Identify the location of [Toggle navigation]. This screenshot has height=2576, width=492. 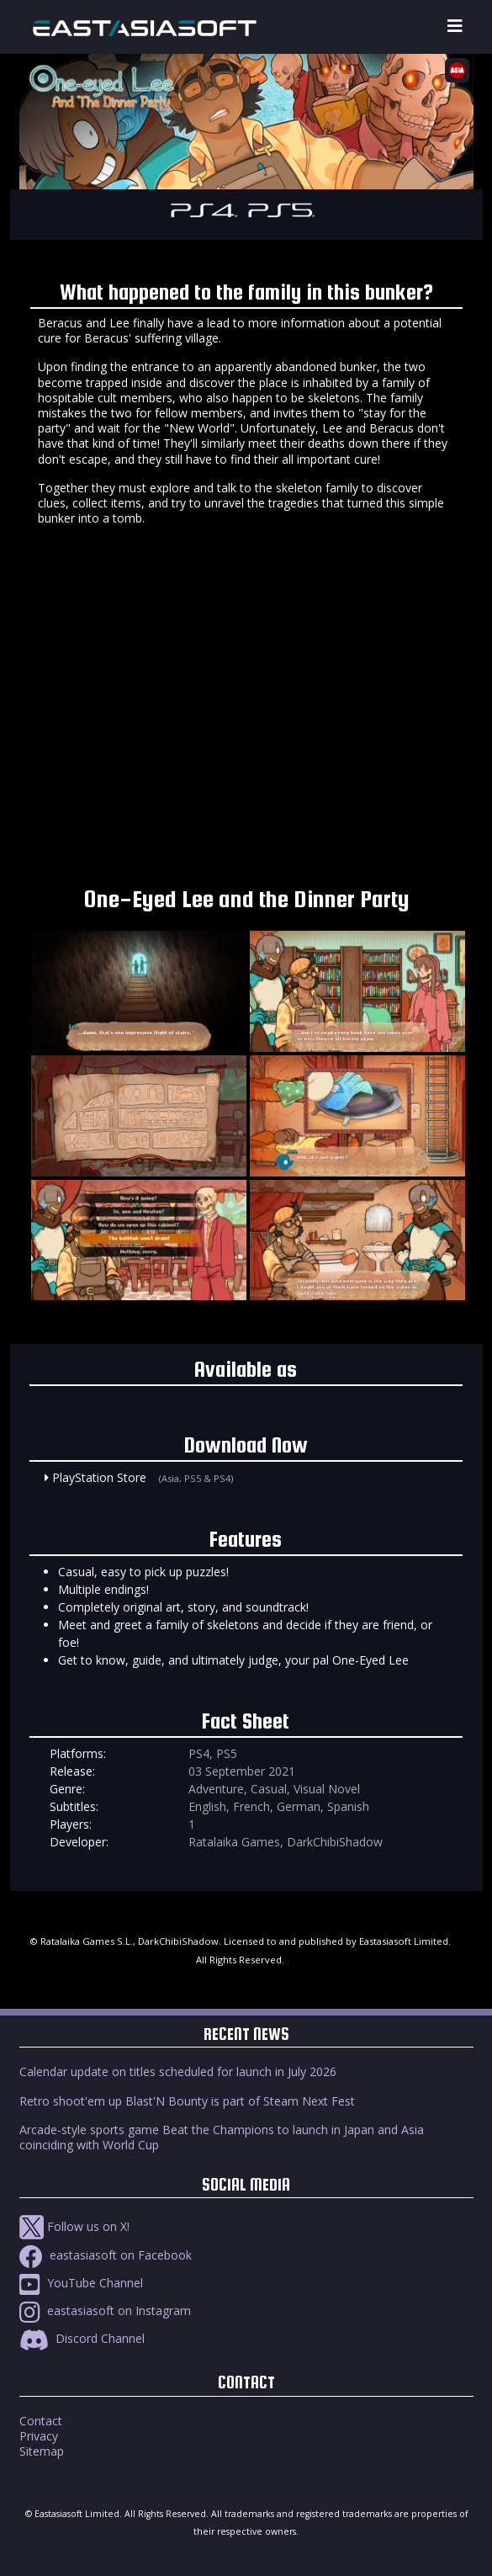
(454, 26).